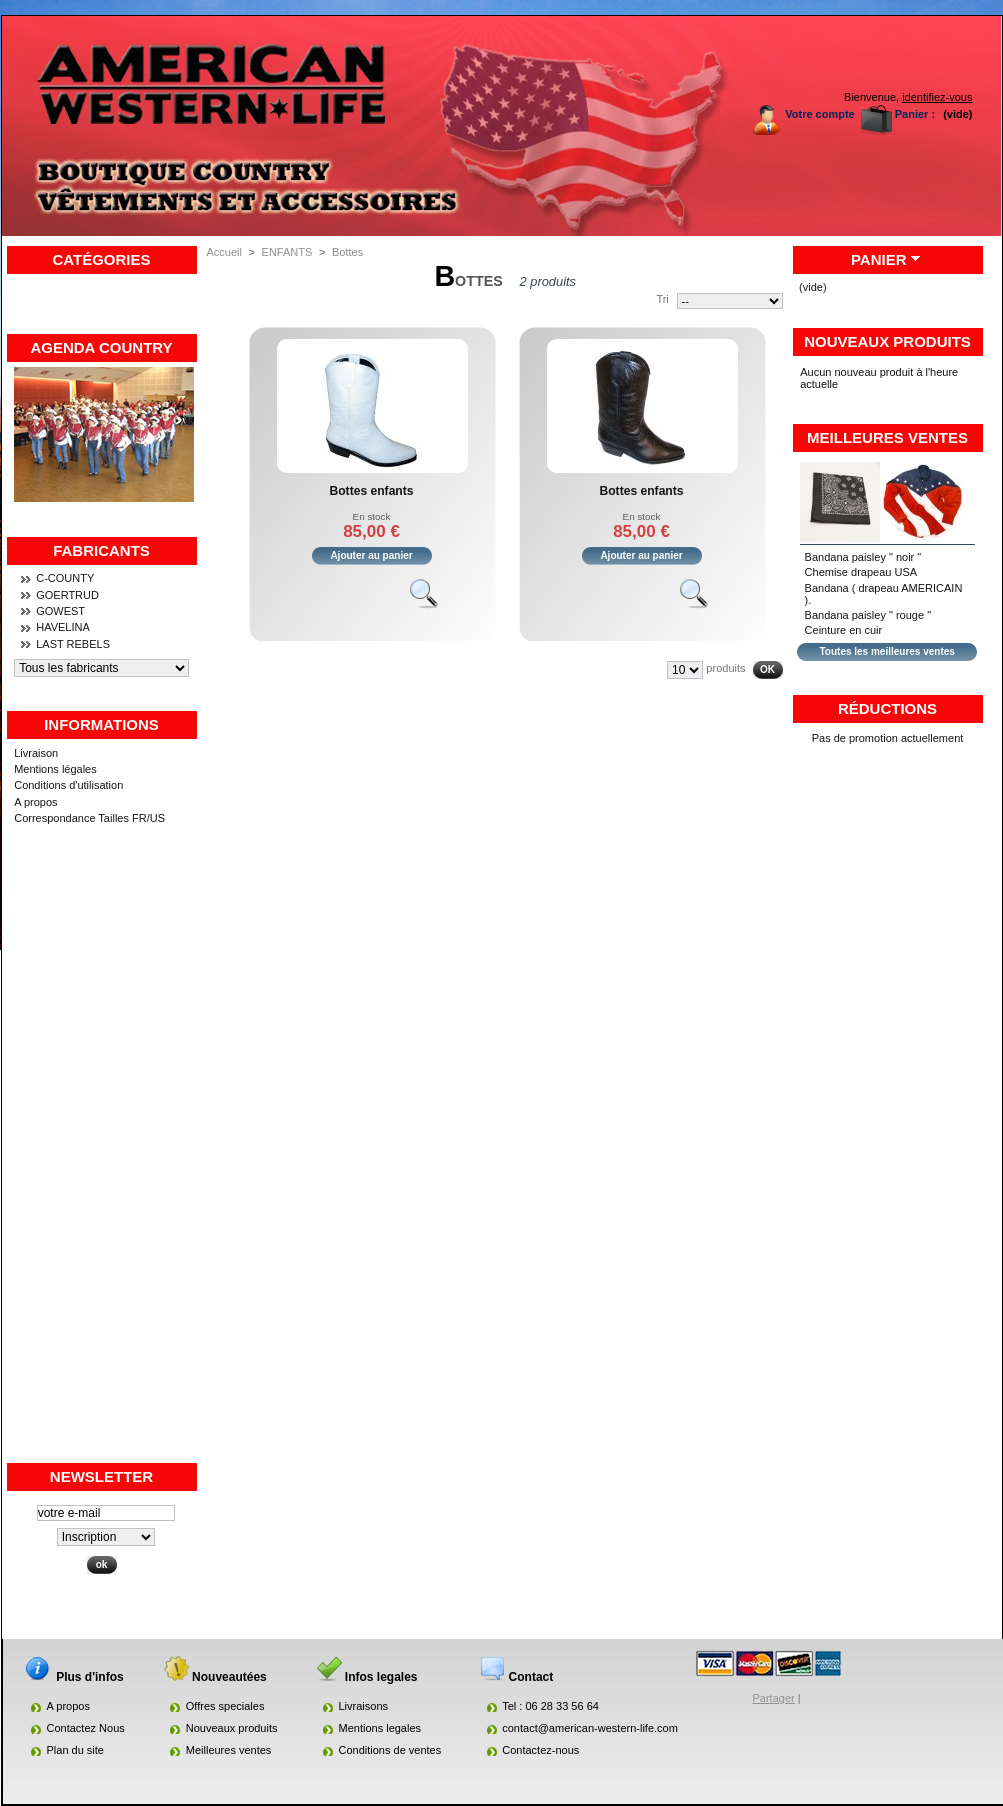 The height and width of the screenshot is (1806, 1003). I want to click on Accueil, so click(224, 252).